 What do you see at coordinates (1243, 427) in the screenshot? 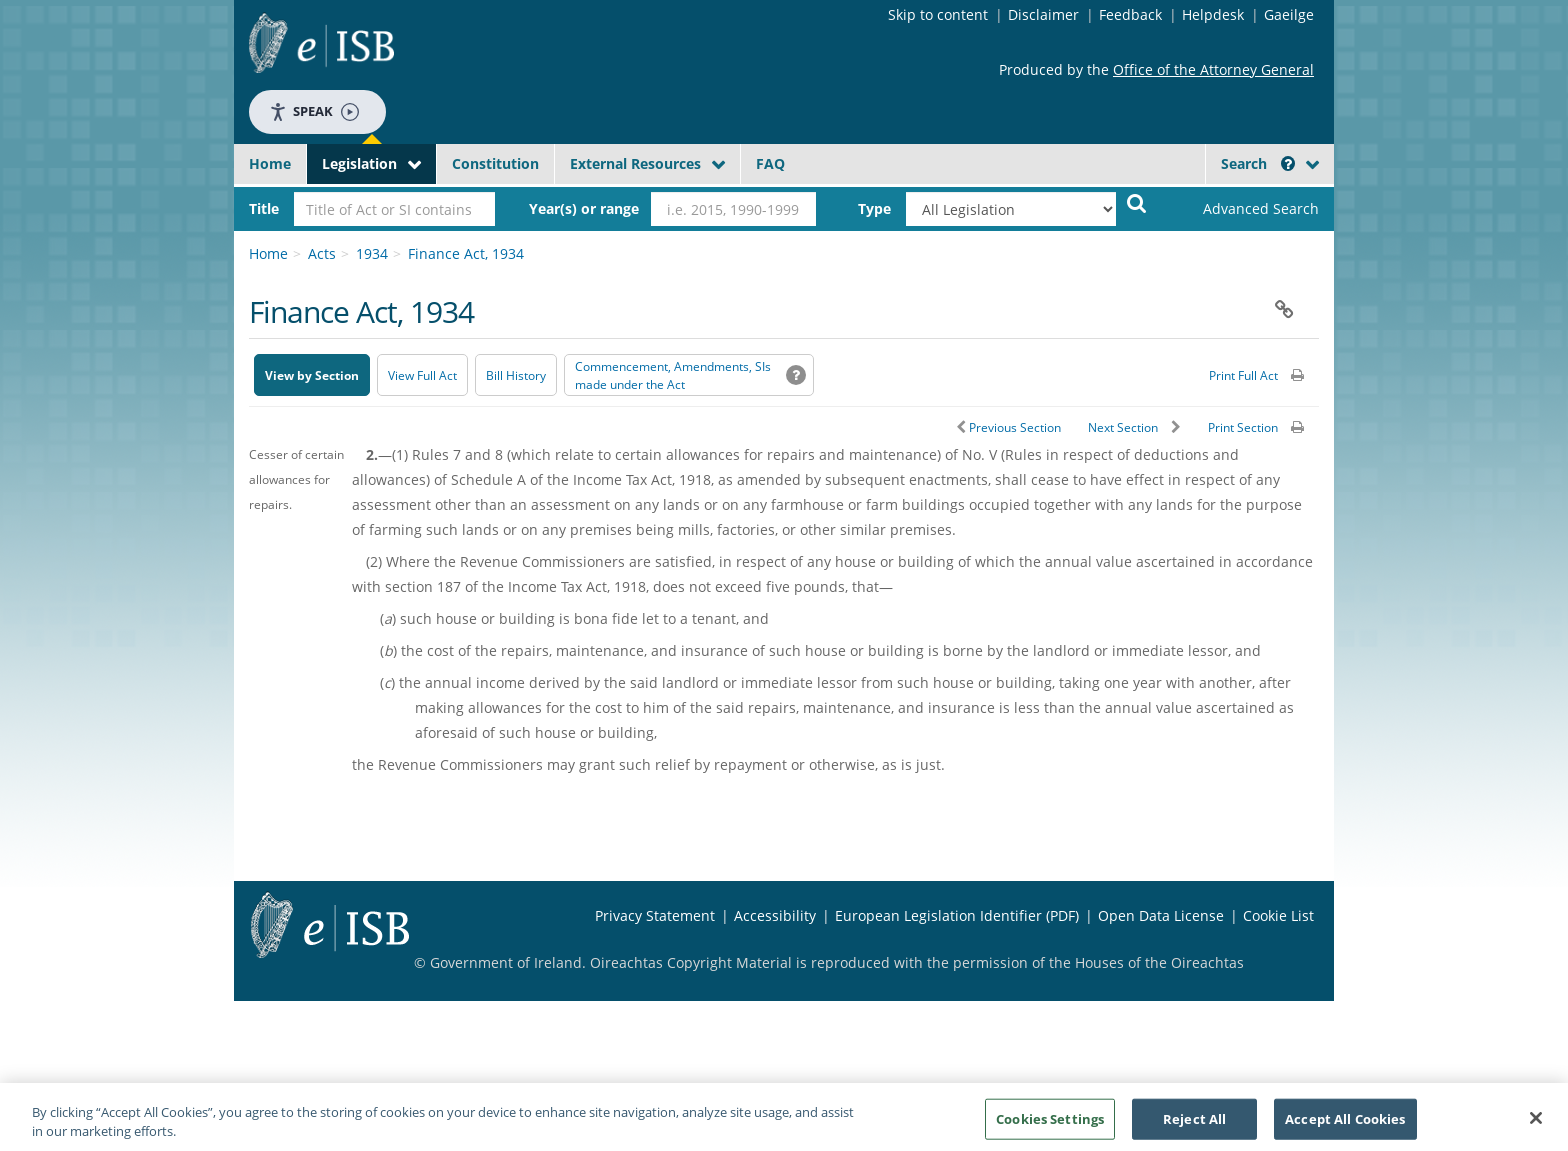
I see `Print Section [button]` at bounding box center [1243, 427].